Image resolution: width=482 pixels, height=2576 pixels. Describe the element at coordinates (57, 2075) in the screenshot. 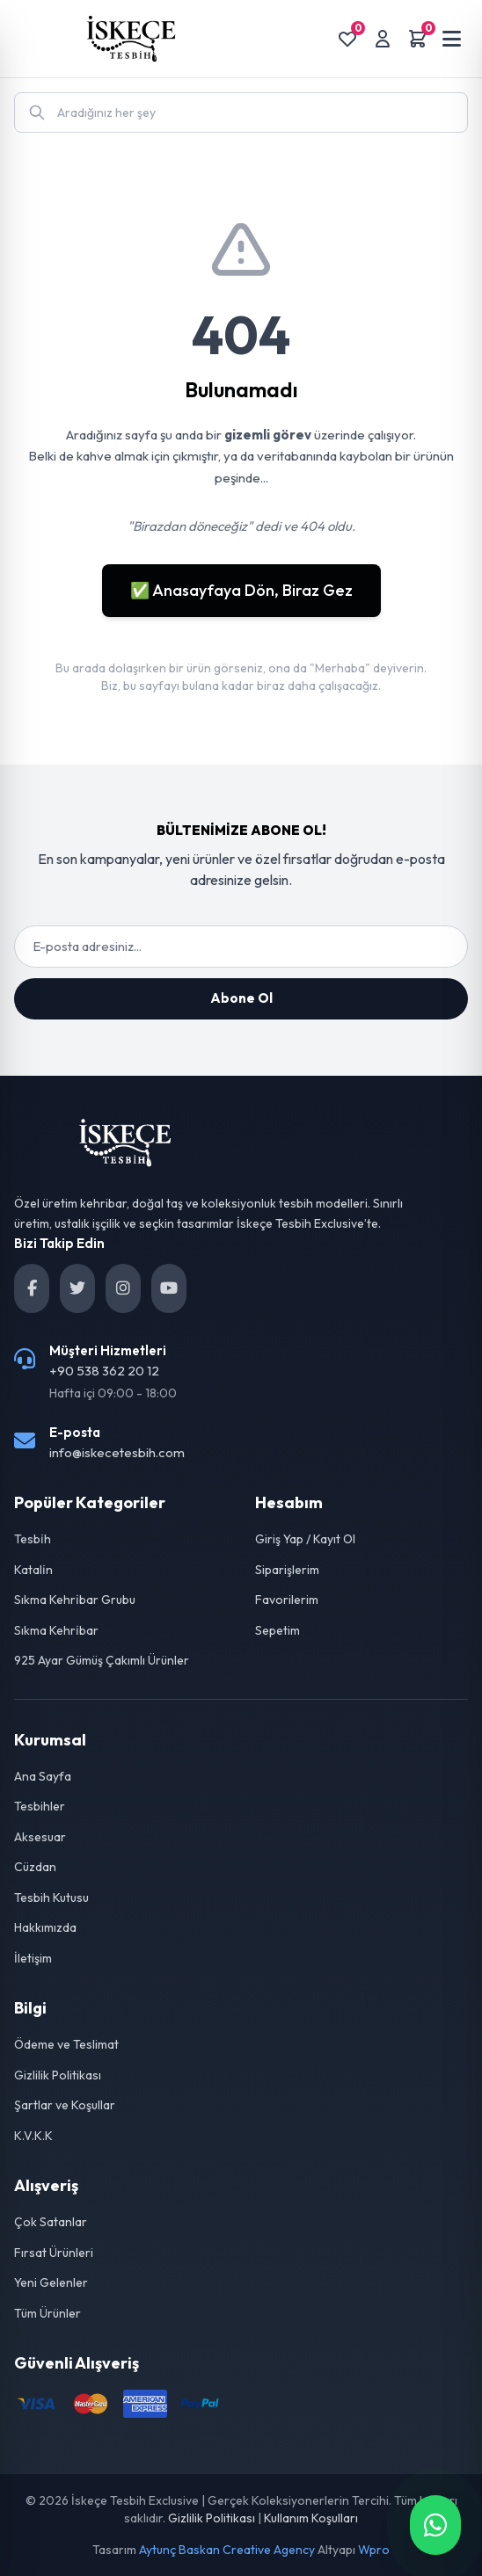

I see `Gizlilik Politikası` at that location.